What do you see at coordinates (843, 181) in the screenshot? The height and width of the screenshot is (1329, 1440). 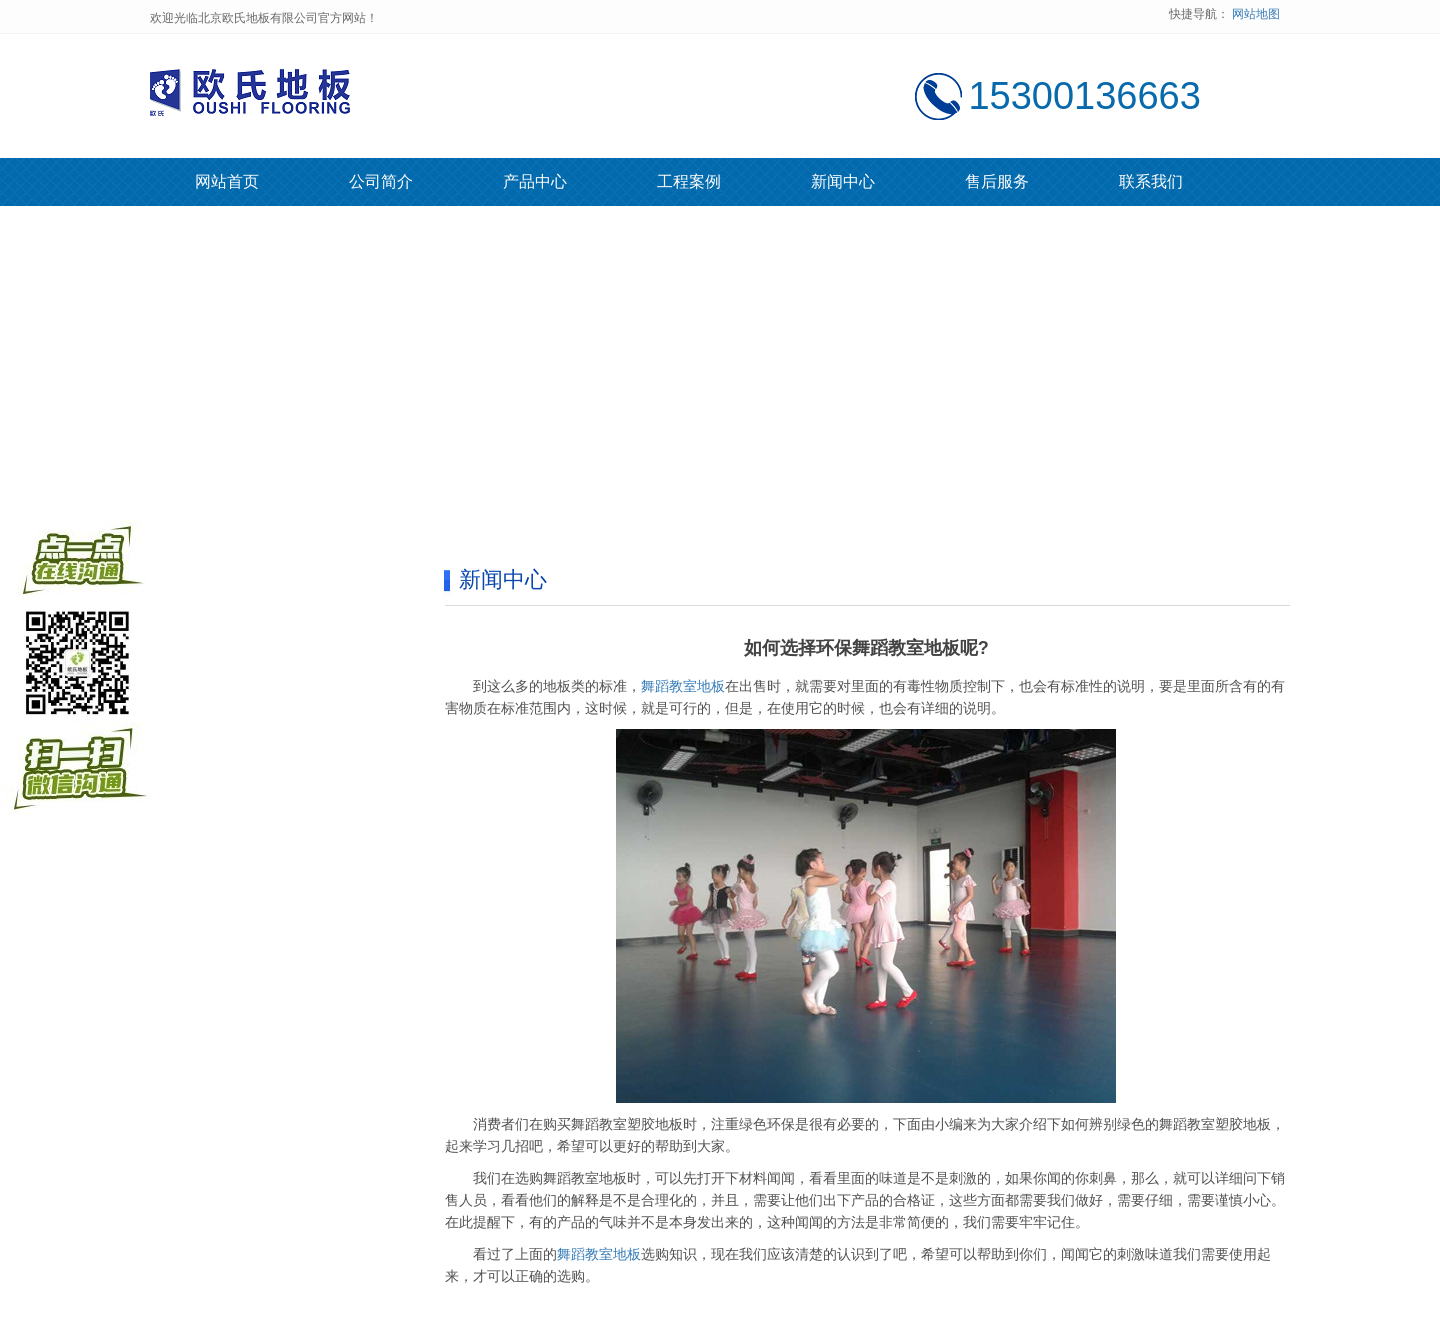 I see `新闻中心` at bounding box center [843, 181].